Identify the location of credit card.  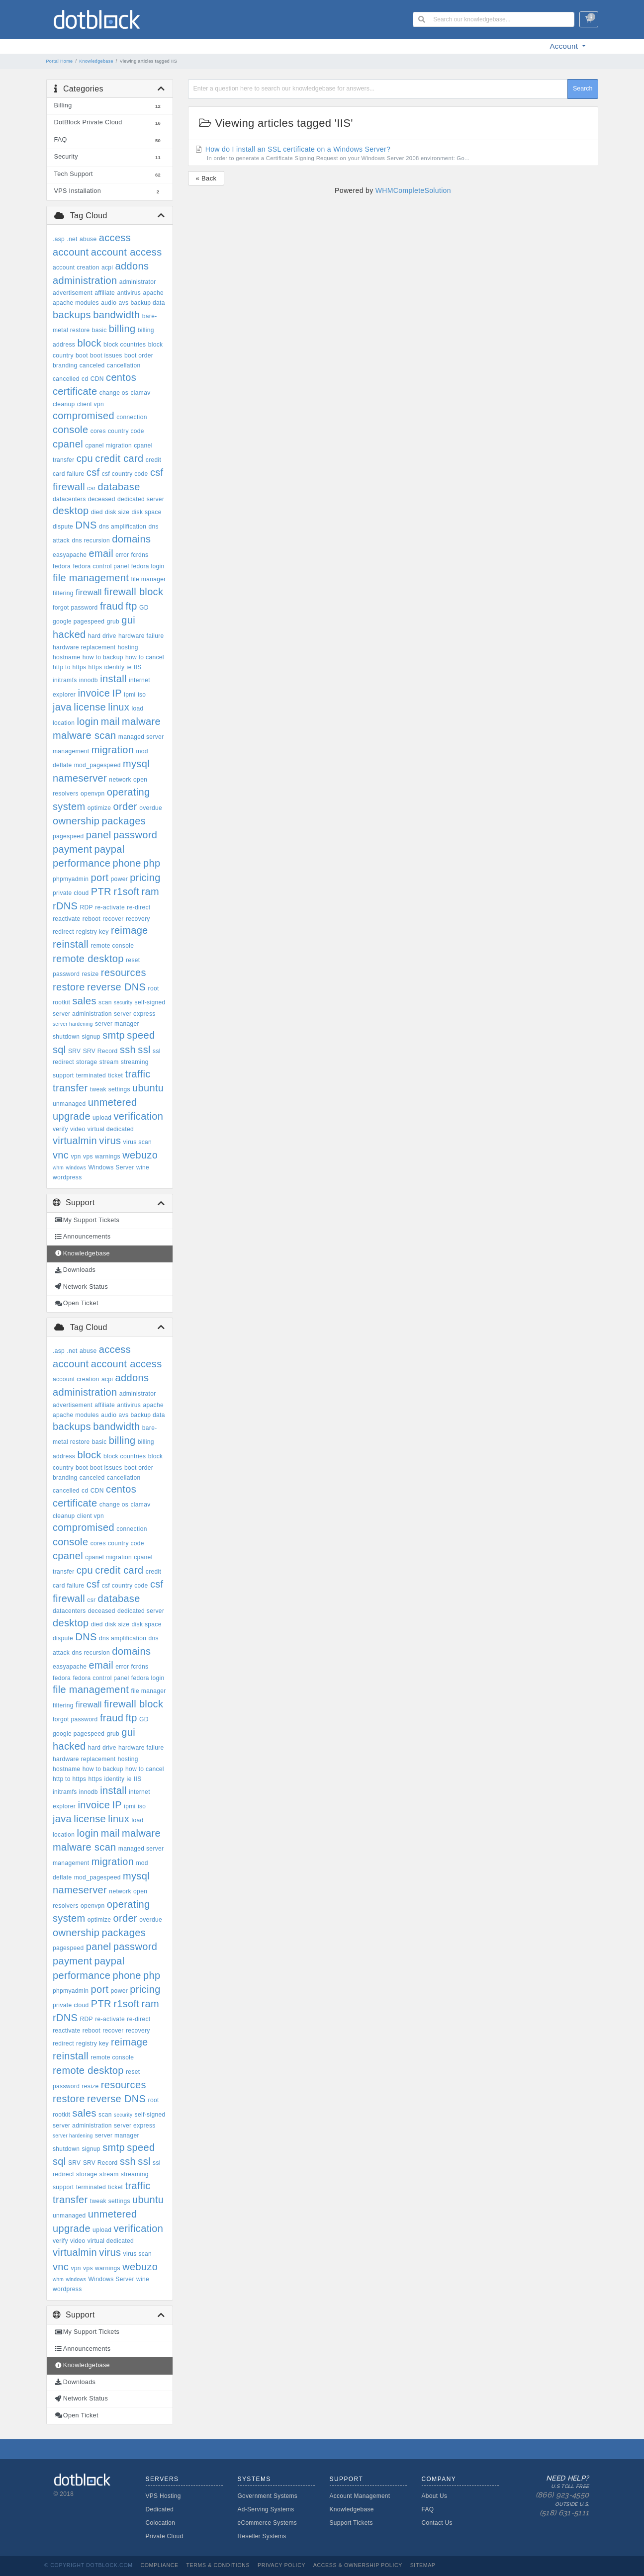
(119, 458).